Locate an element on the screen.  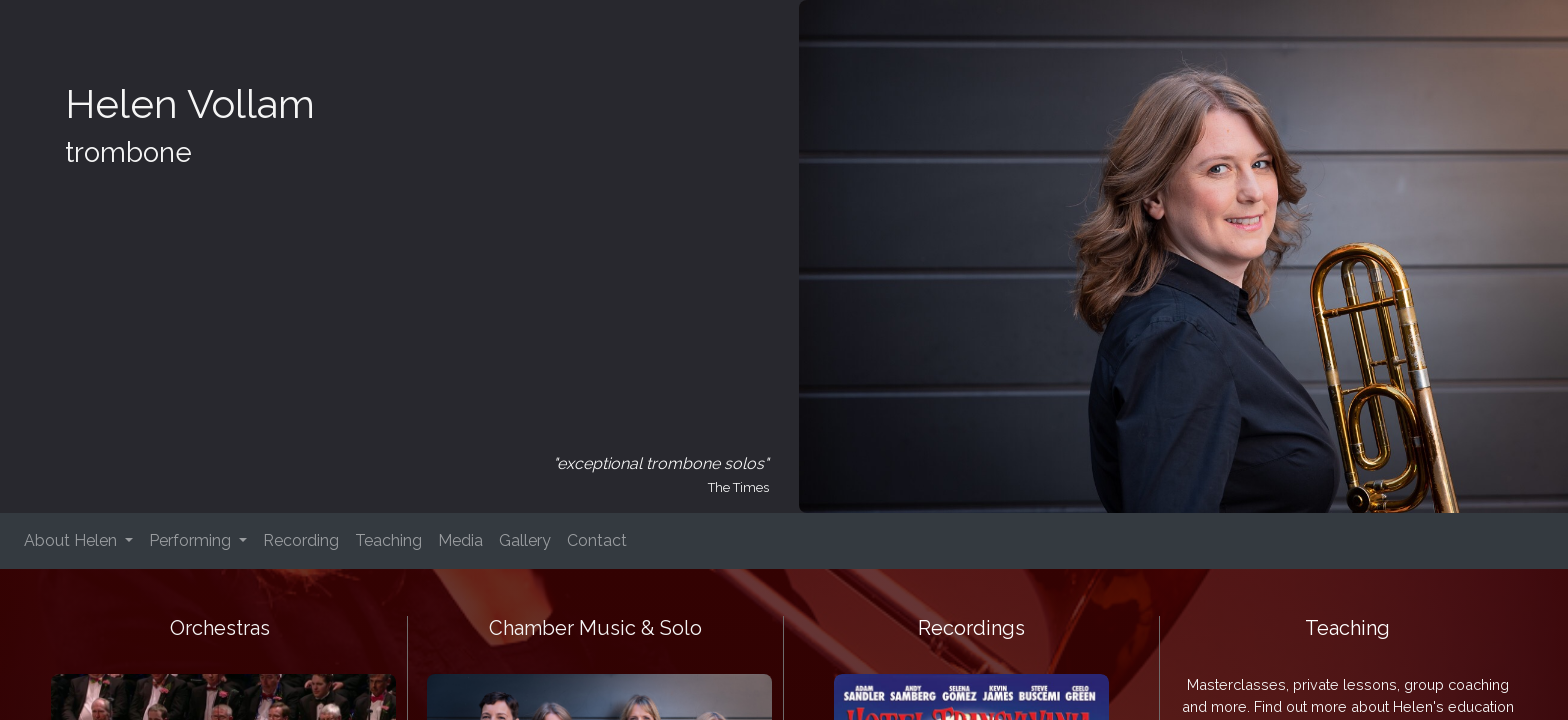
Media is located at coordinates (460, 540).